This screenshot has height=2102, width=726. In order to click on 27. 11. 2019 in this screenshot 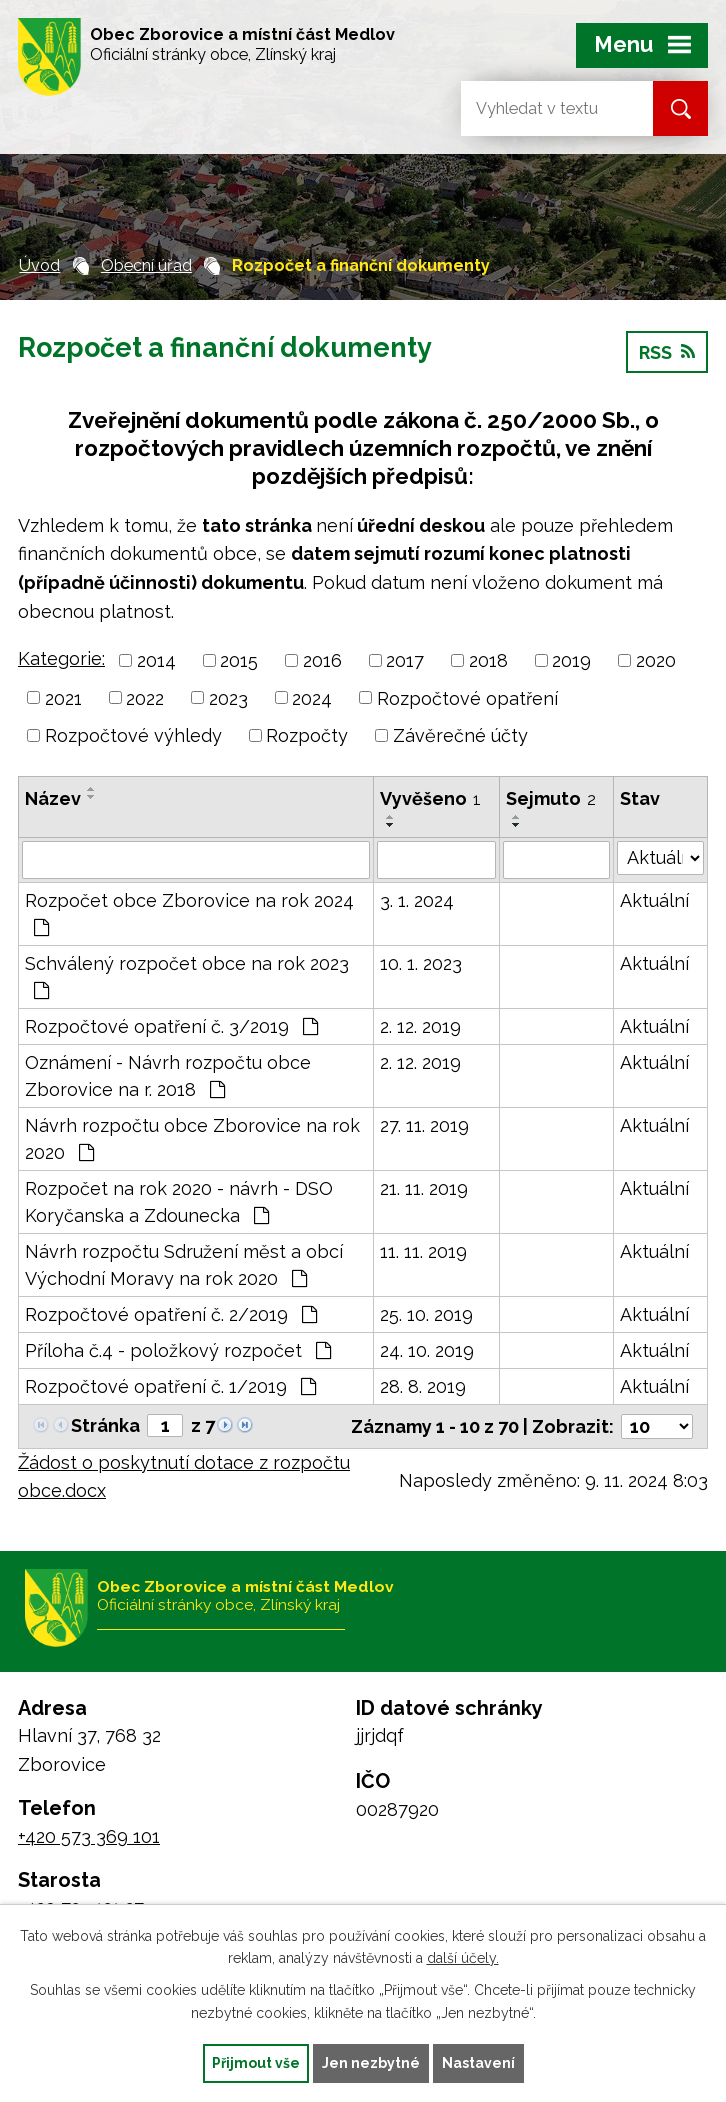, I will do `click(424, 1125)`.